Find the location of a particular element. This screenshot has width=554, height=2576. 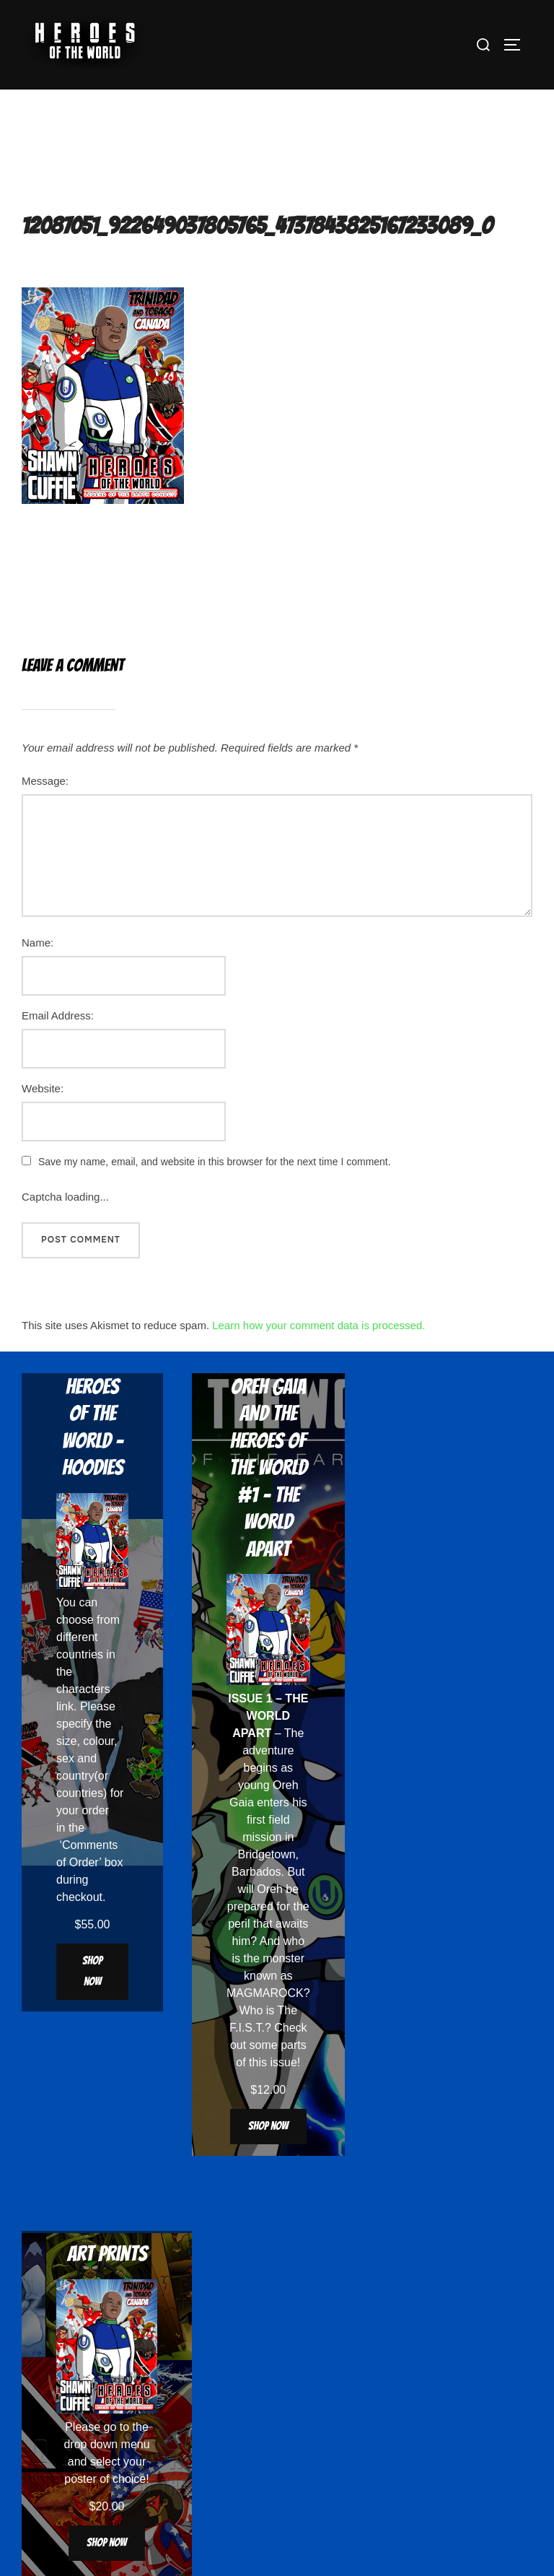

Save my name, email, and website in this browser for the next time I comment. is located at coordinates (214, 1161).